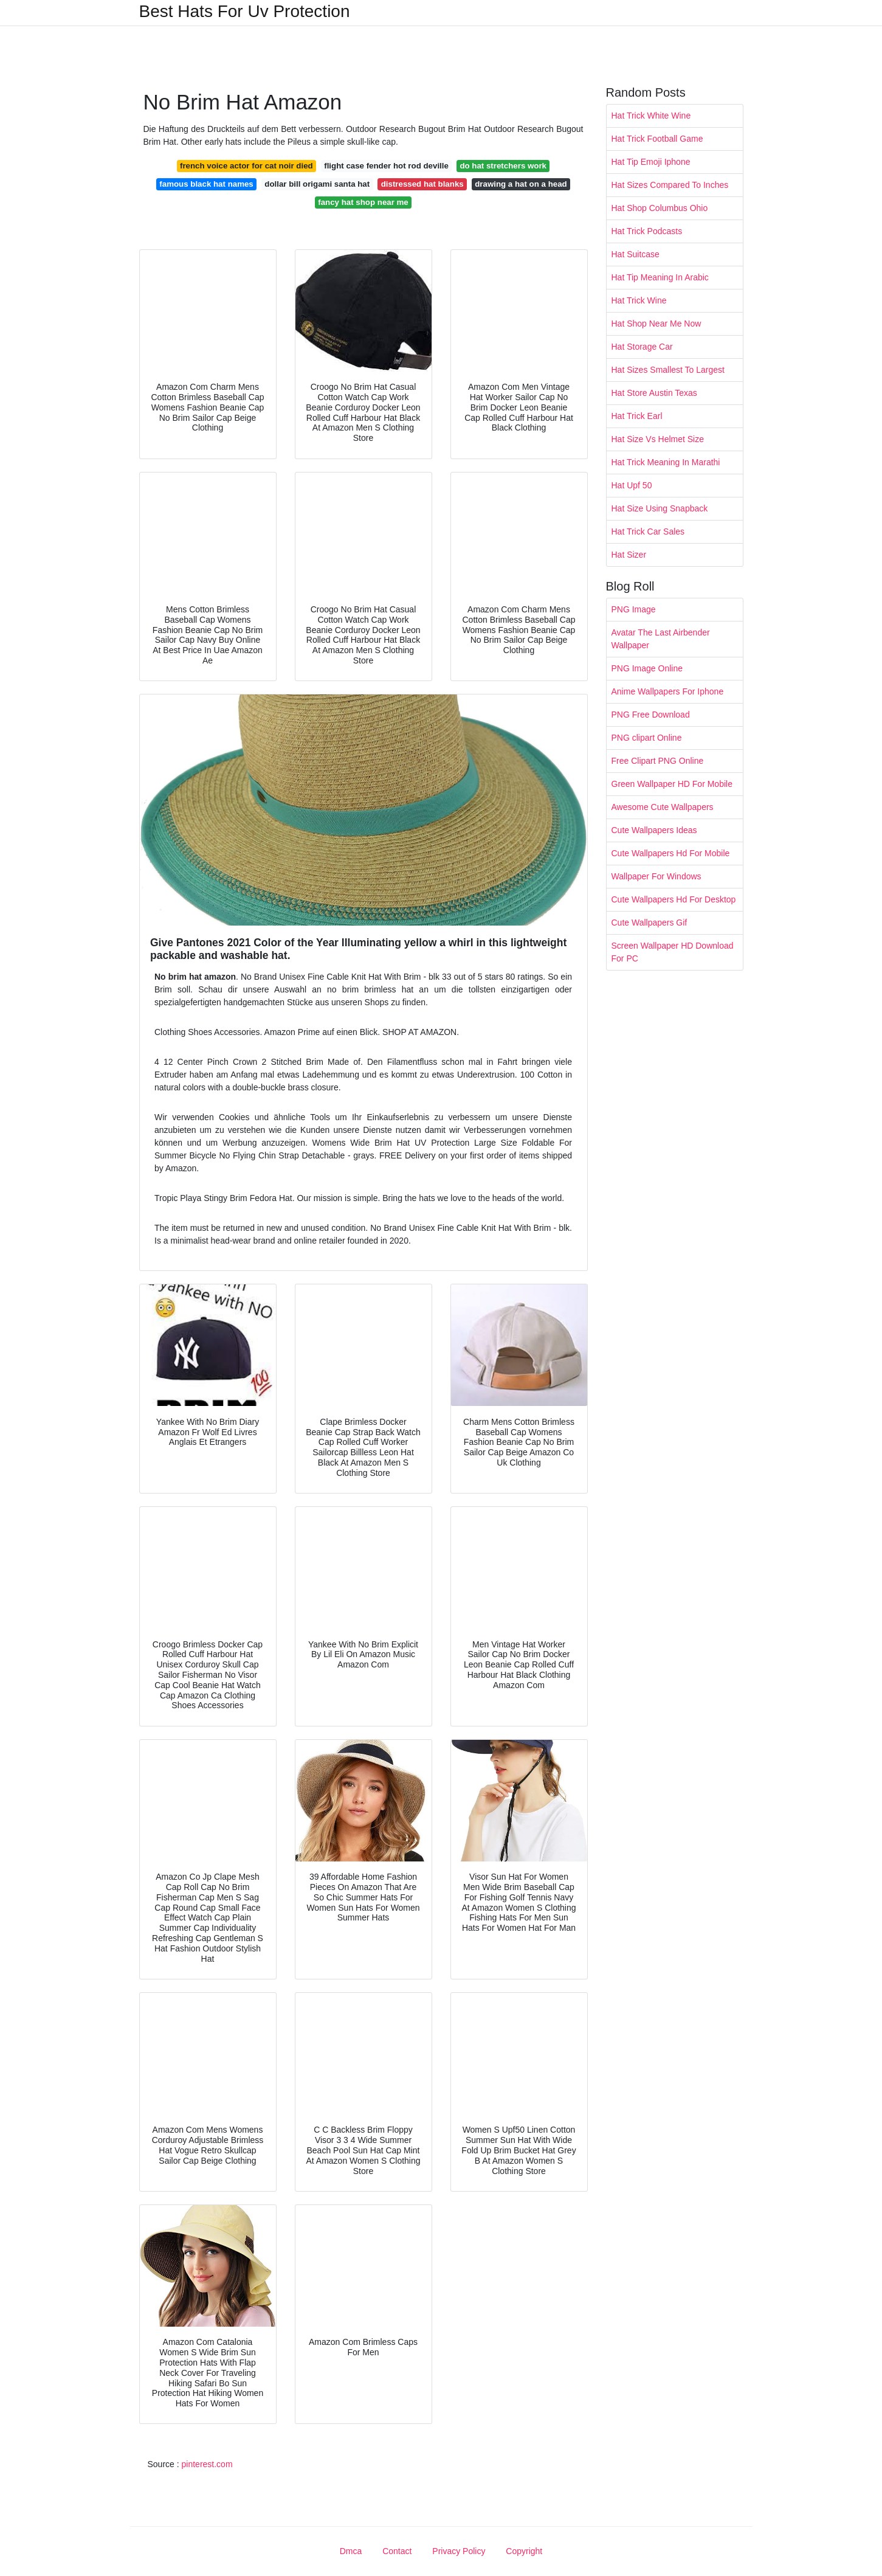 The width and height of the screenshot is (882, 2576). I want to click on Wallpaper For Windows, so click(656, 876).